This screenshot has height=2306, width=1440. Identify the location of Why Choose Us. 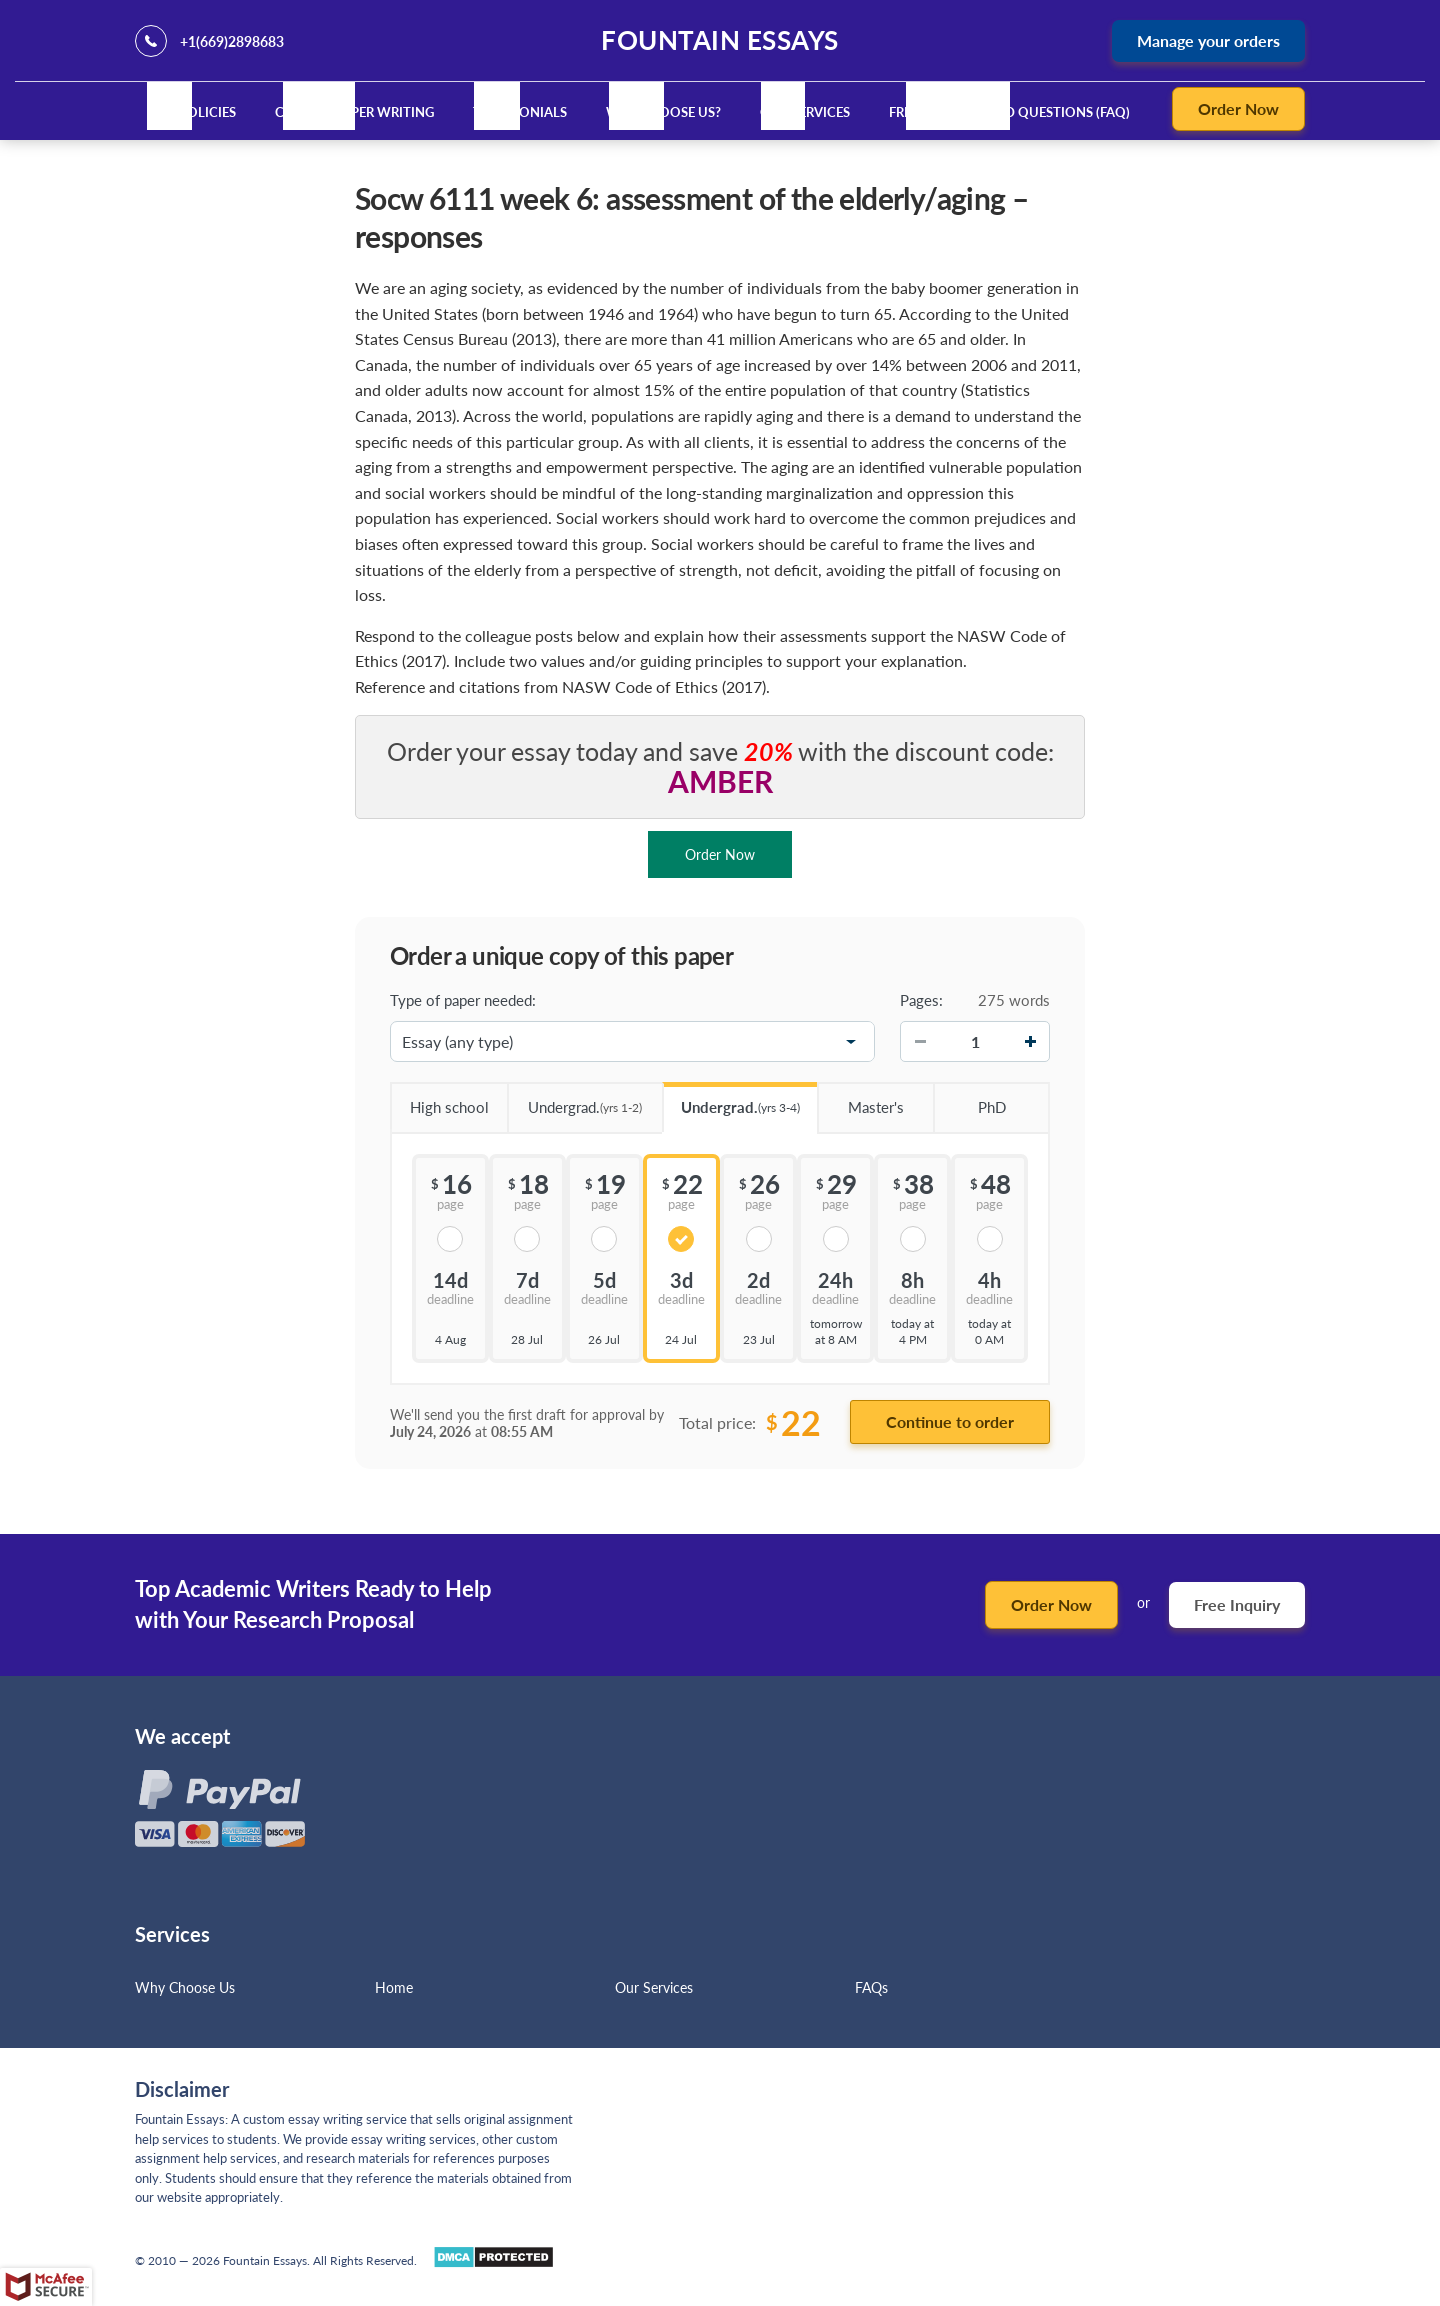
(185, 1987).